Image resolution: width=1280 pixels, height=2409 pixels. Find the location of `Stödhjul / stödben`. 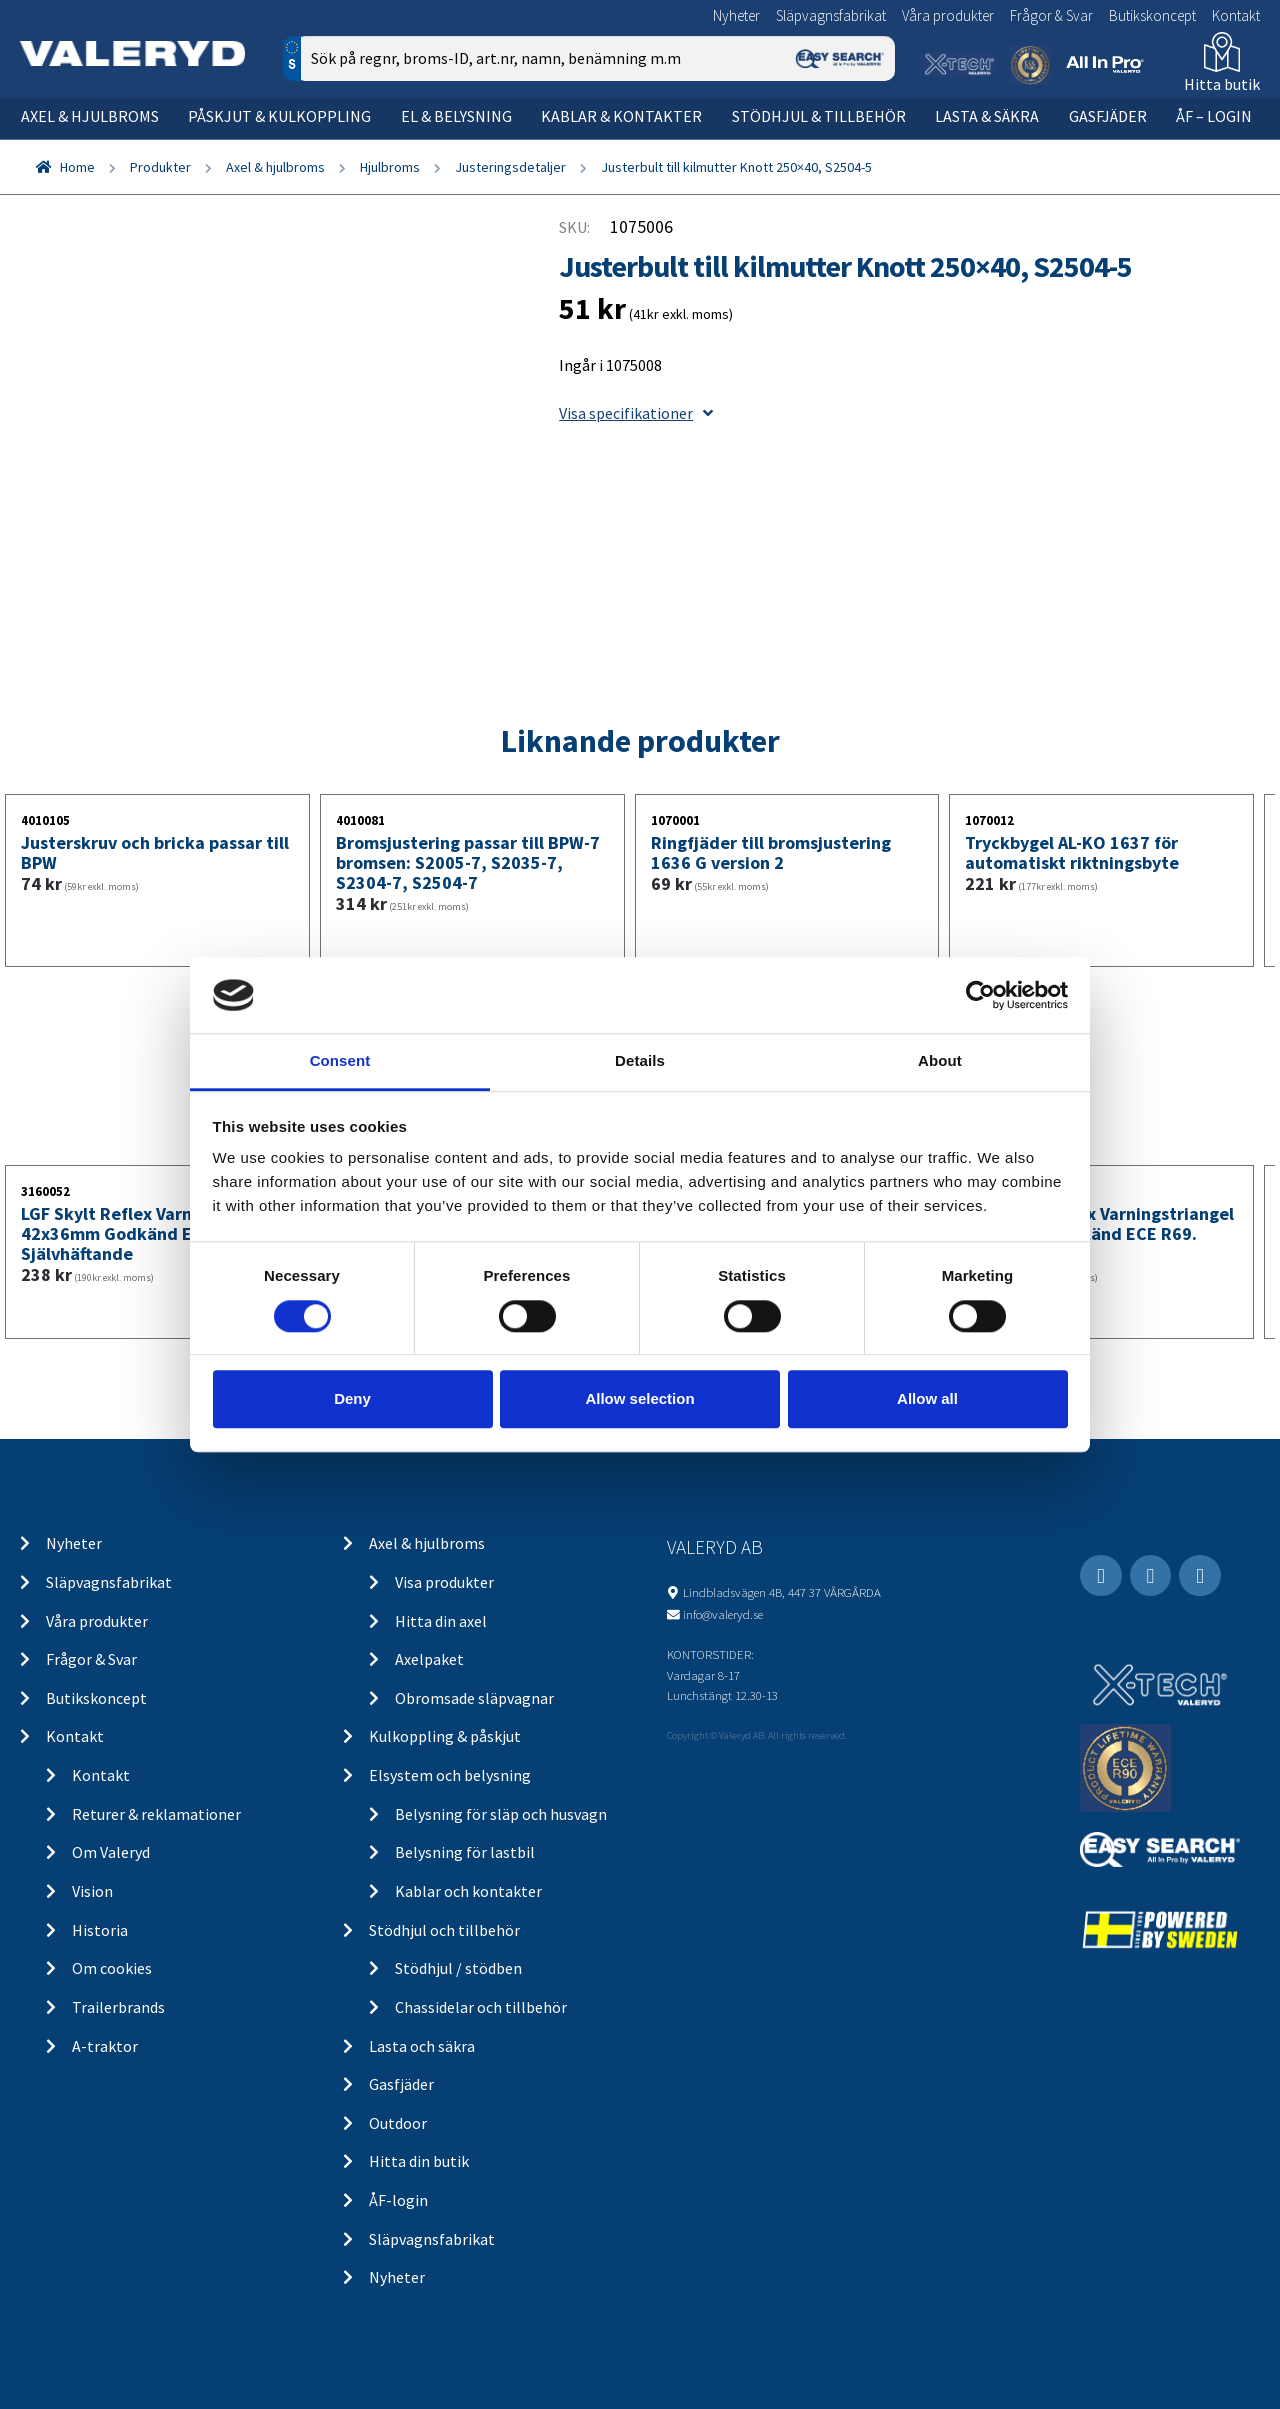

Stödhjul / stödben is located at coordinates (458, 1968).